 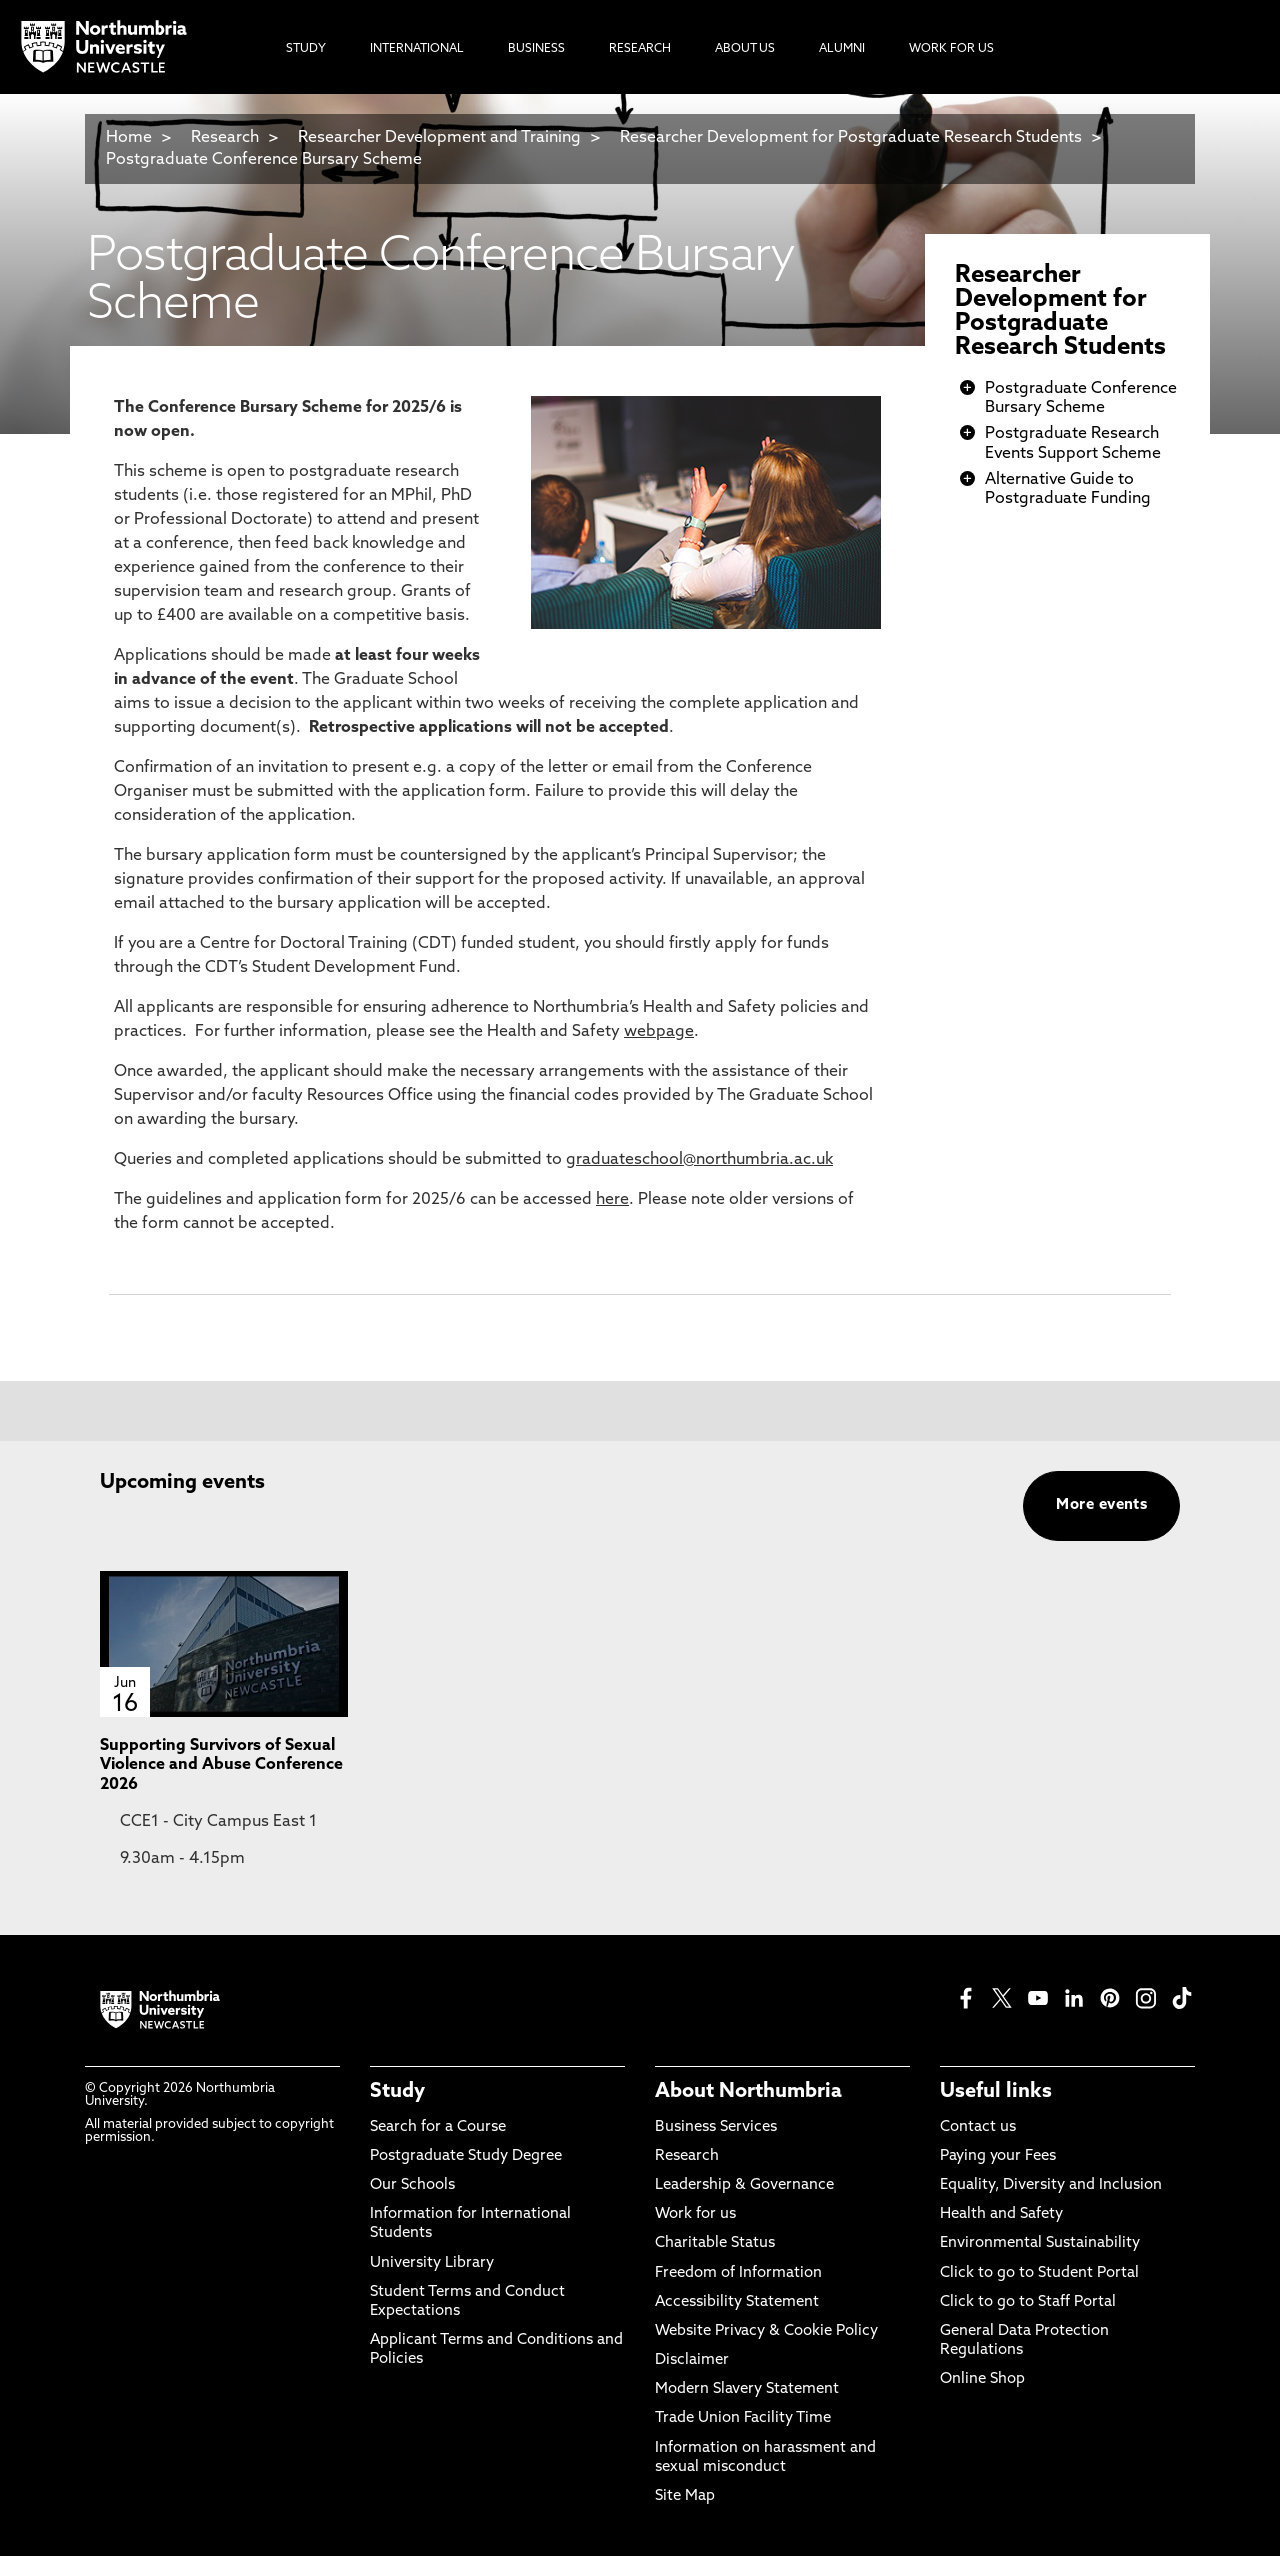 I want to click on Leadership & Governance, so click(x=744, y=2185).